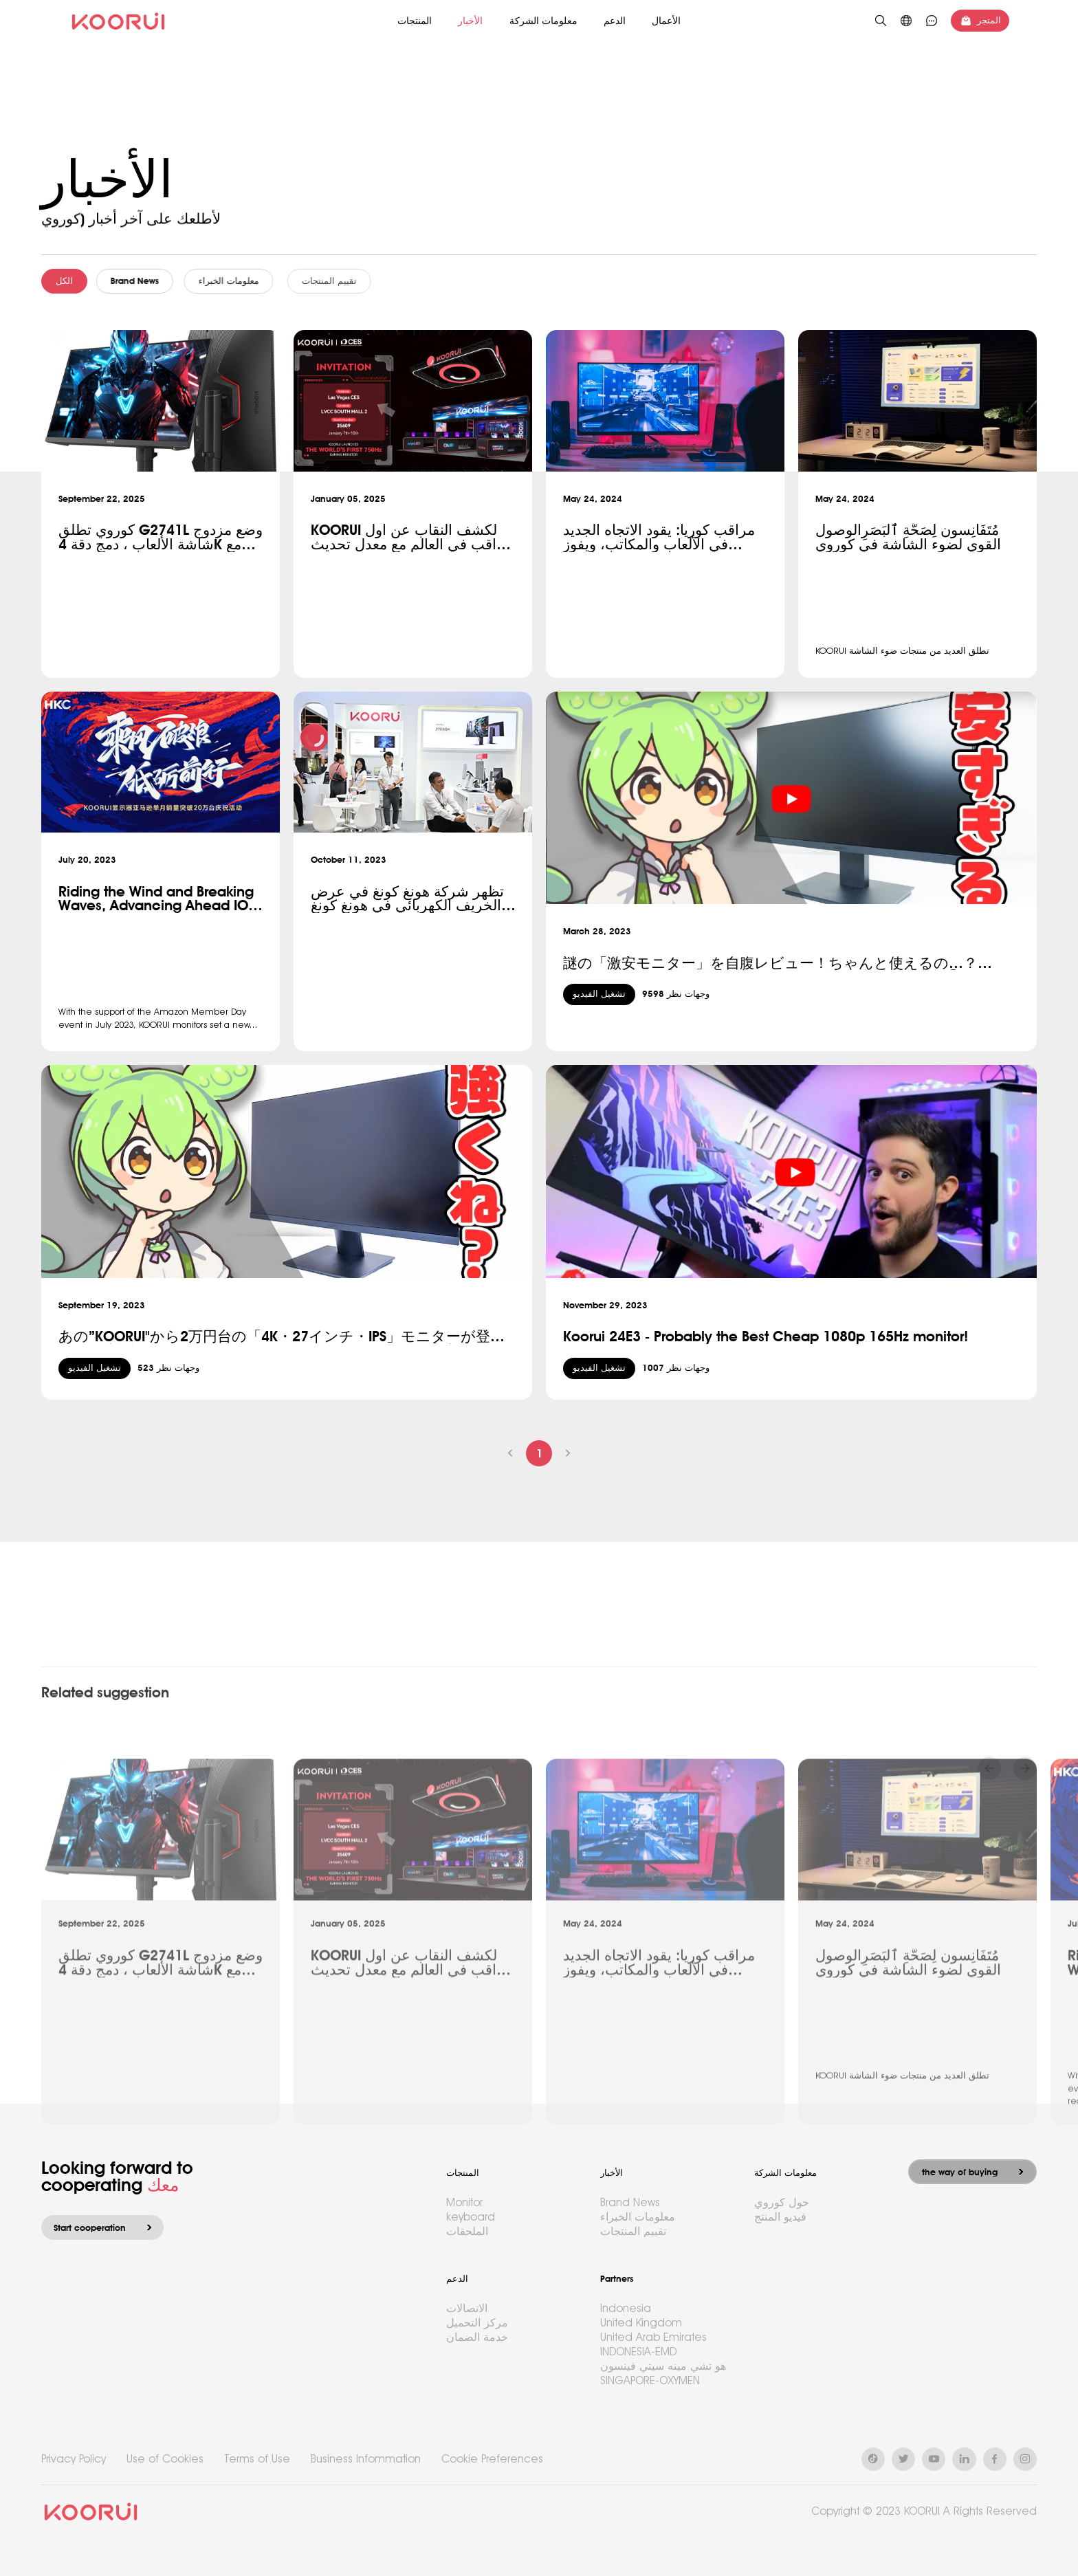 The width and height of the screenshot is (1078, 2576). What do you see at coordinates (470, 2216) in the screenshot?
I see `keyboard` at bounding box center [470, 2216].